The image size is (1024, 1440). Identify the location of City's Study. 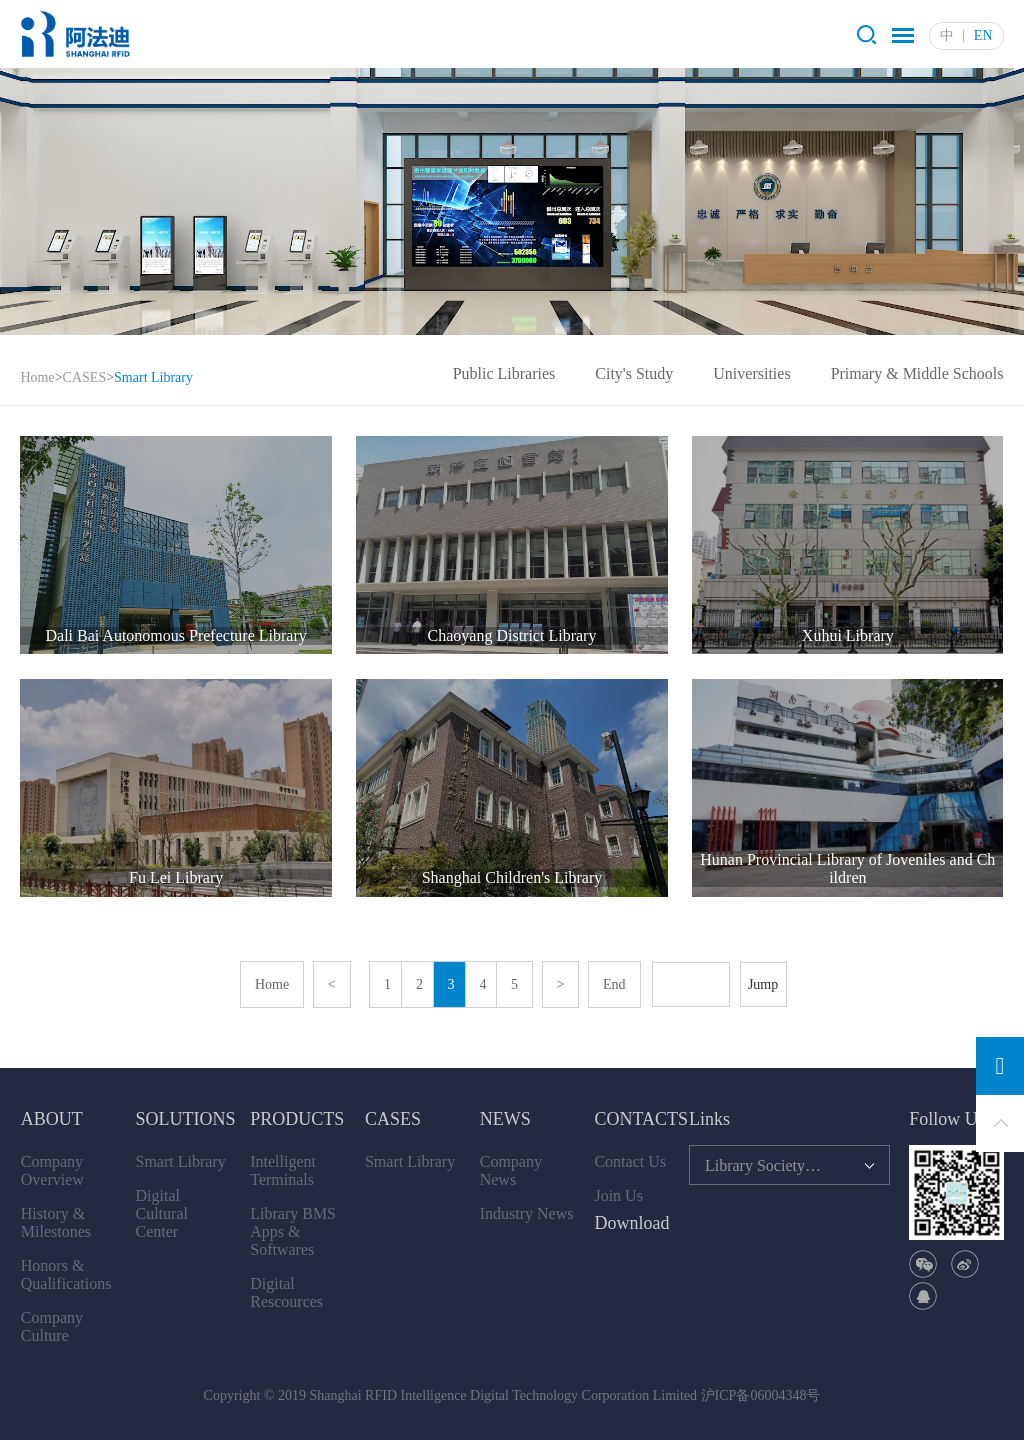
(634, 373).